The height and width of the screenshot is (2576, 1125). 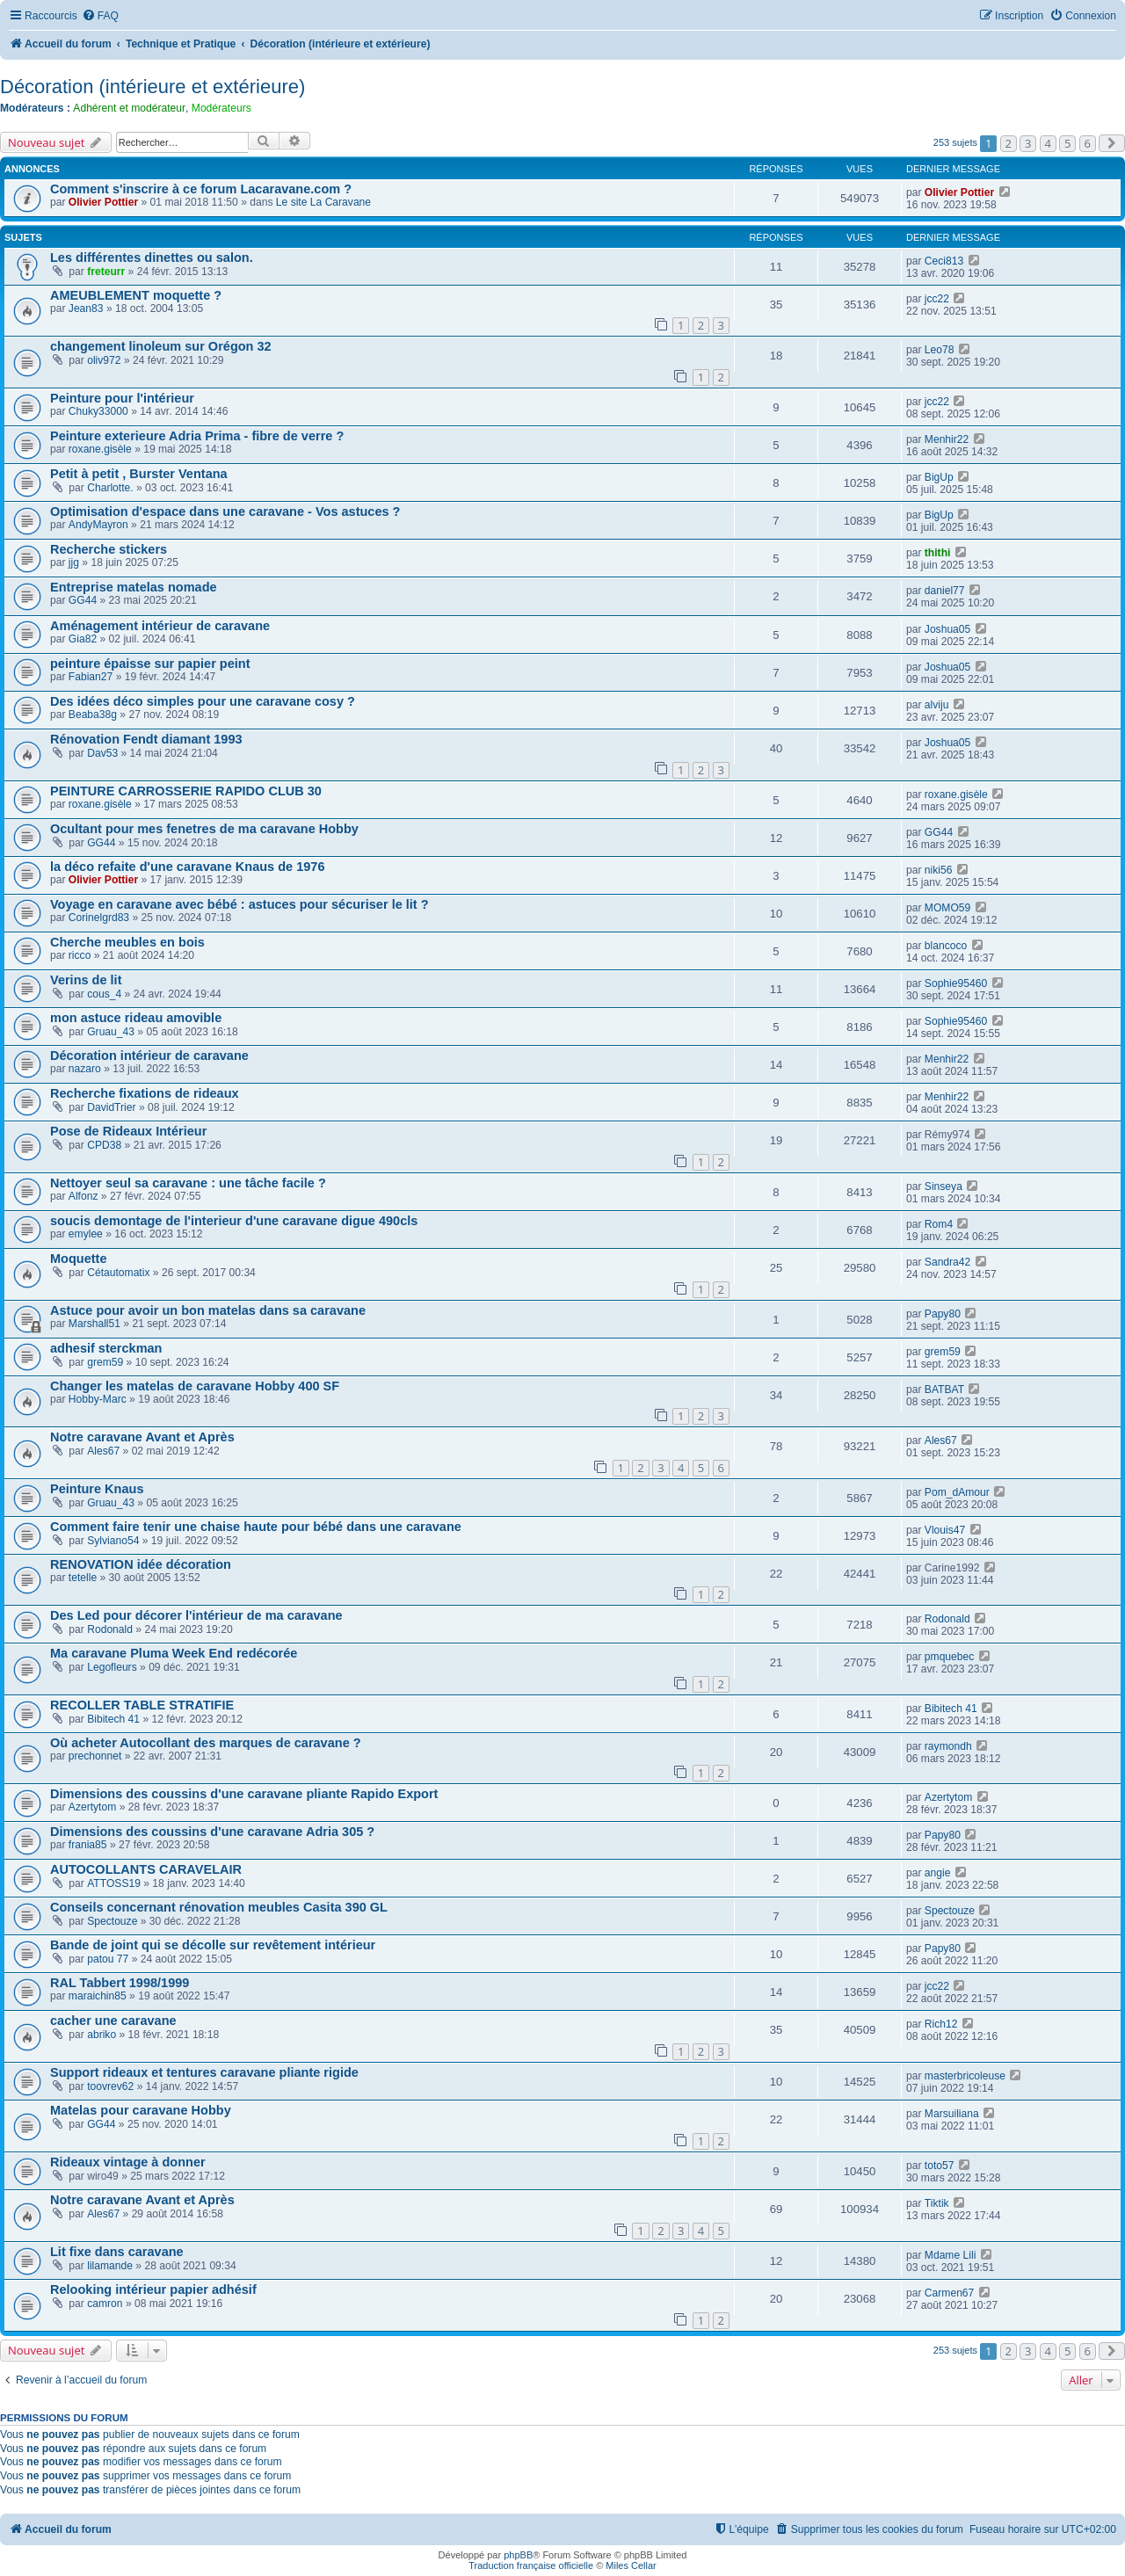 What do you see at coordinates (225, 511) in the screenshot?
I see `Optimisation d'espace dans une caravane - Vos astuces ?` at bounding box center [225, 511].